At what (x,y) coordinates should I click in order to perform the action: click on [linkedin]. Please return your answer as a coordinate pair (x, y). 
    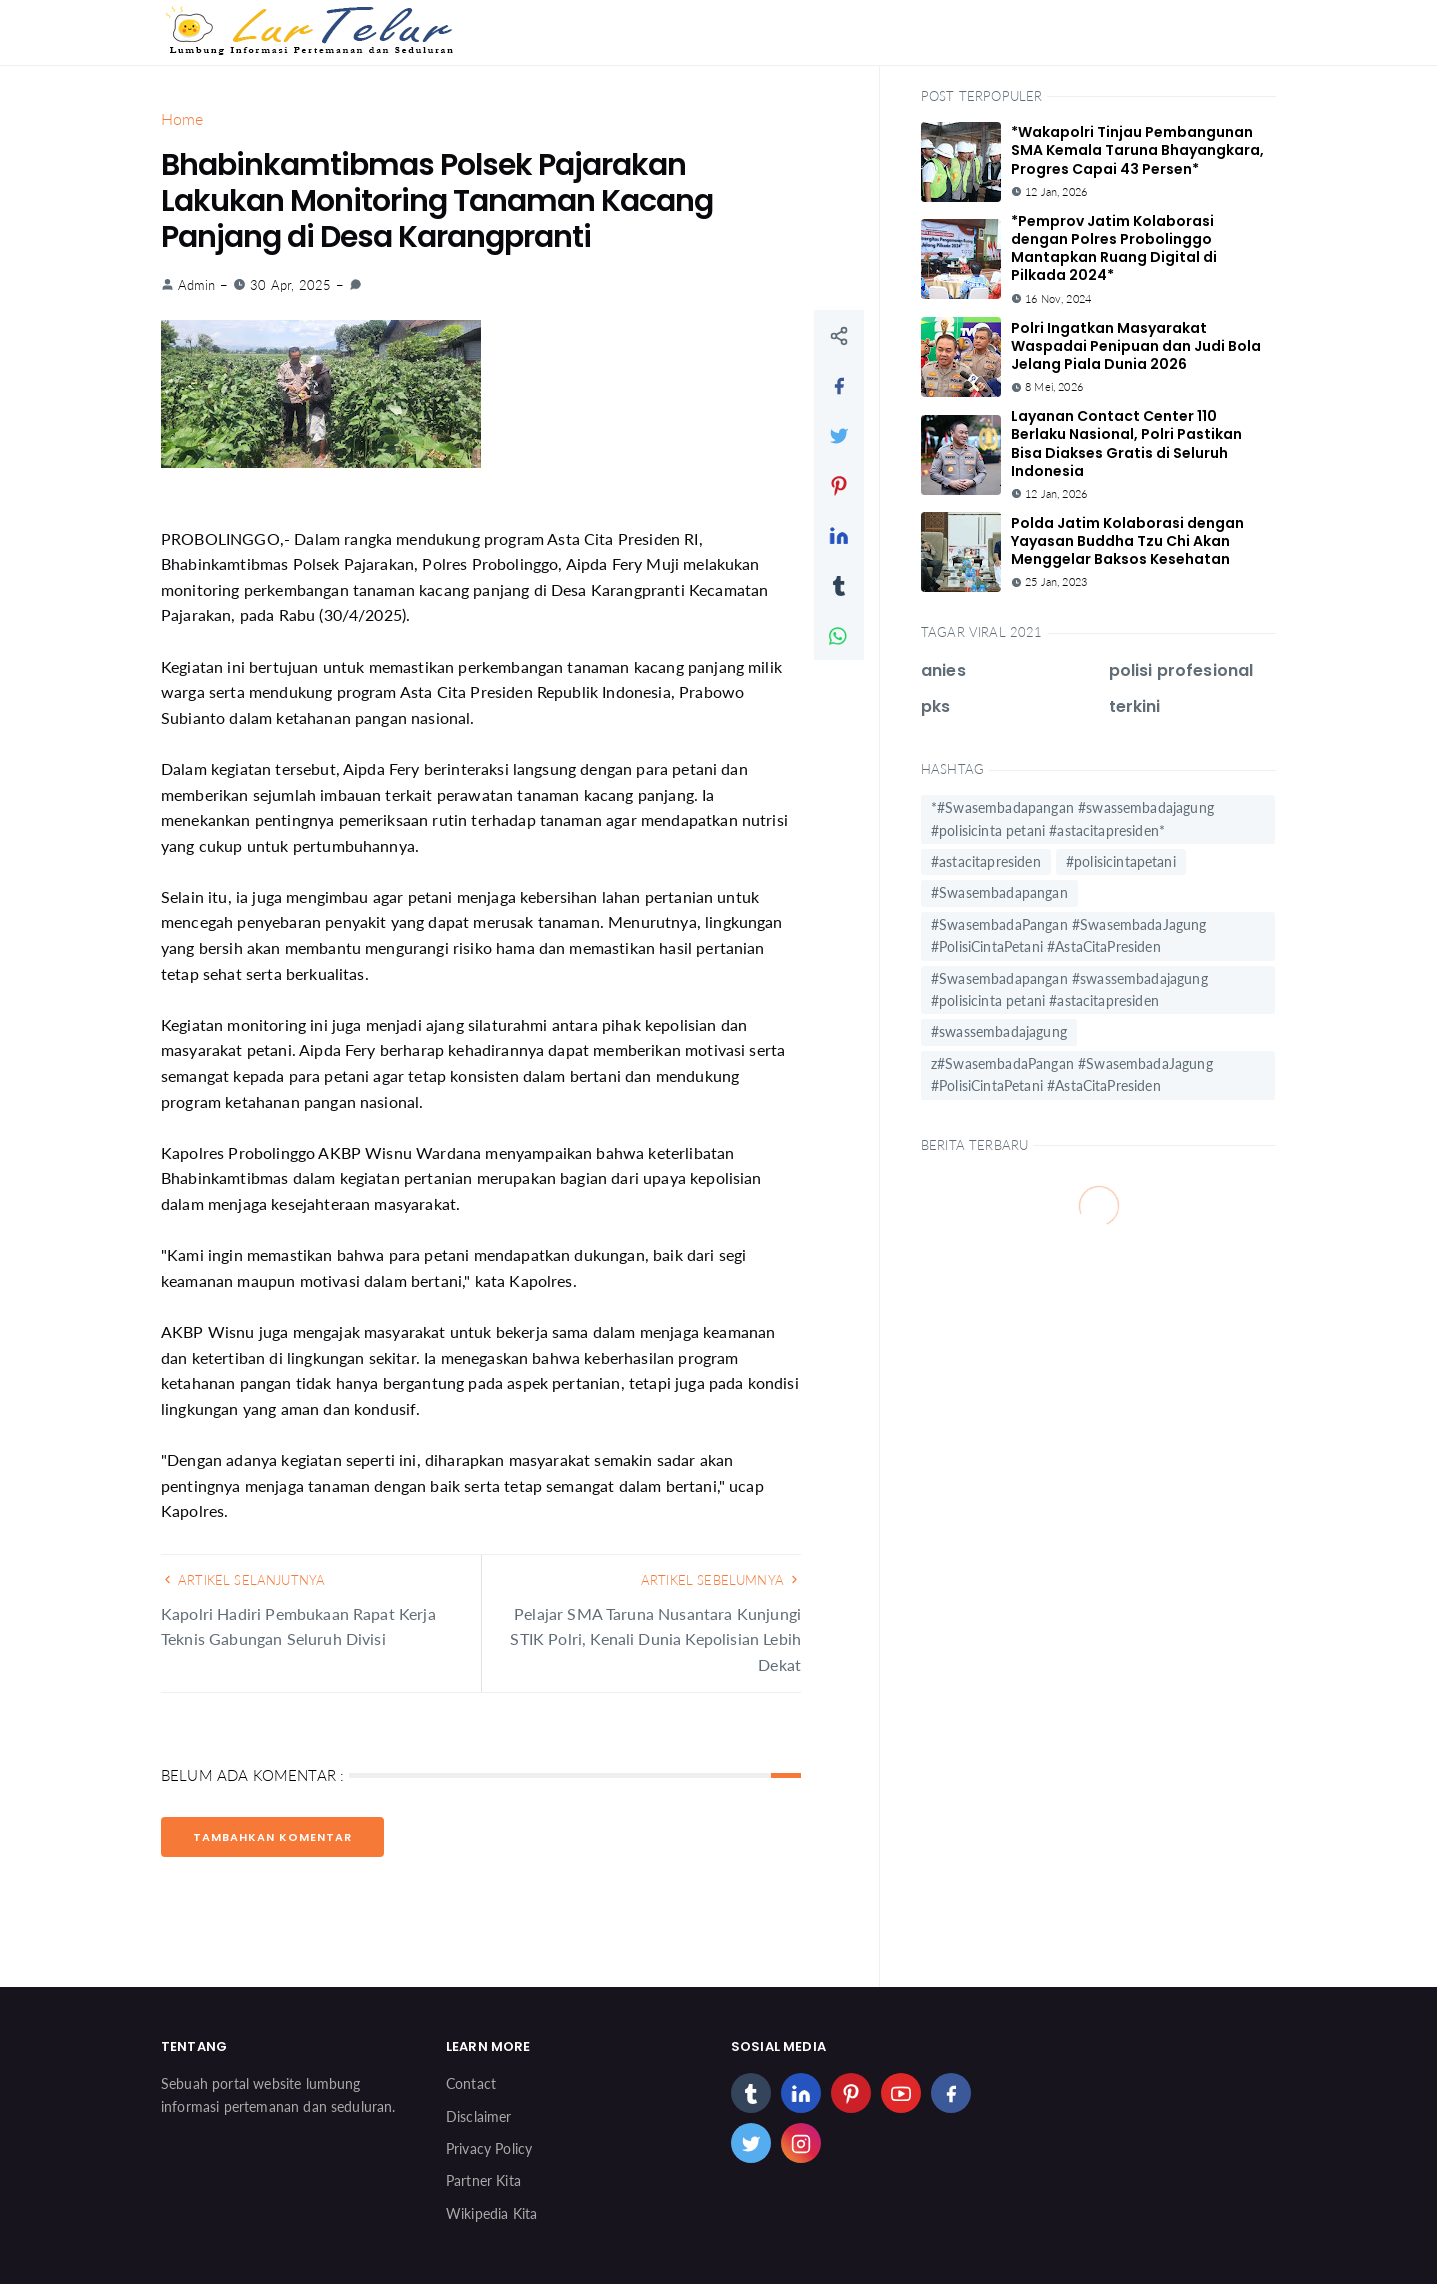
    Looking at the image, I should click on (801, 2093).